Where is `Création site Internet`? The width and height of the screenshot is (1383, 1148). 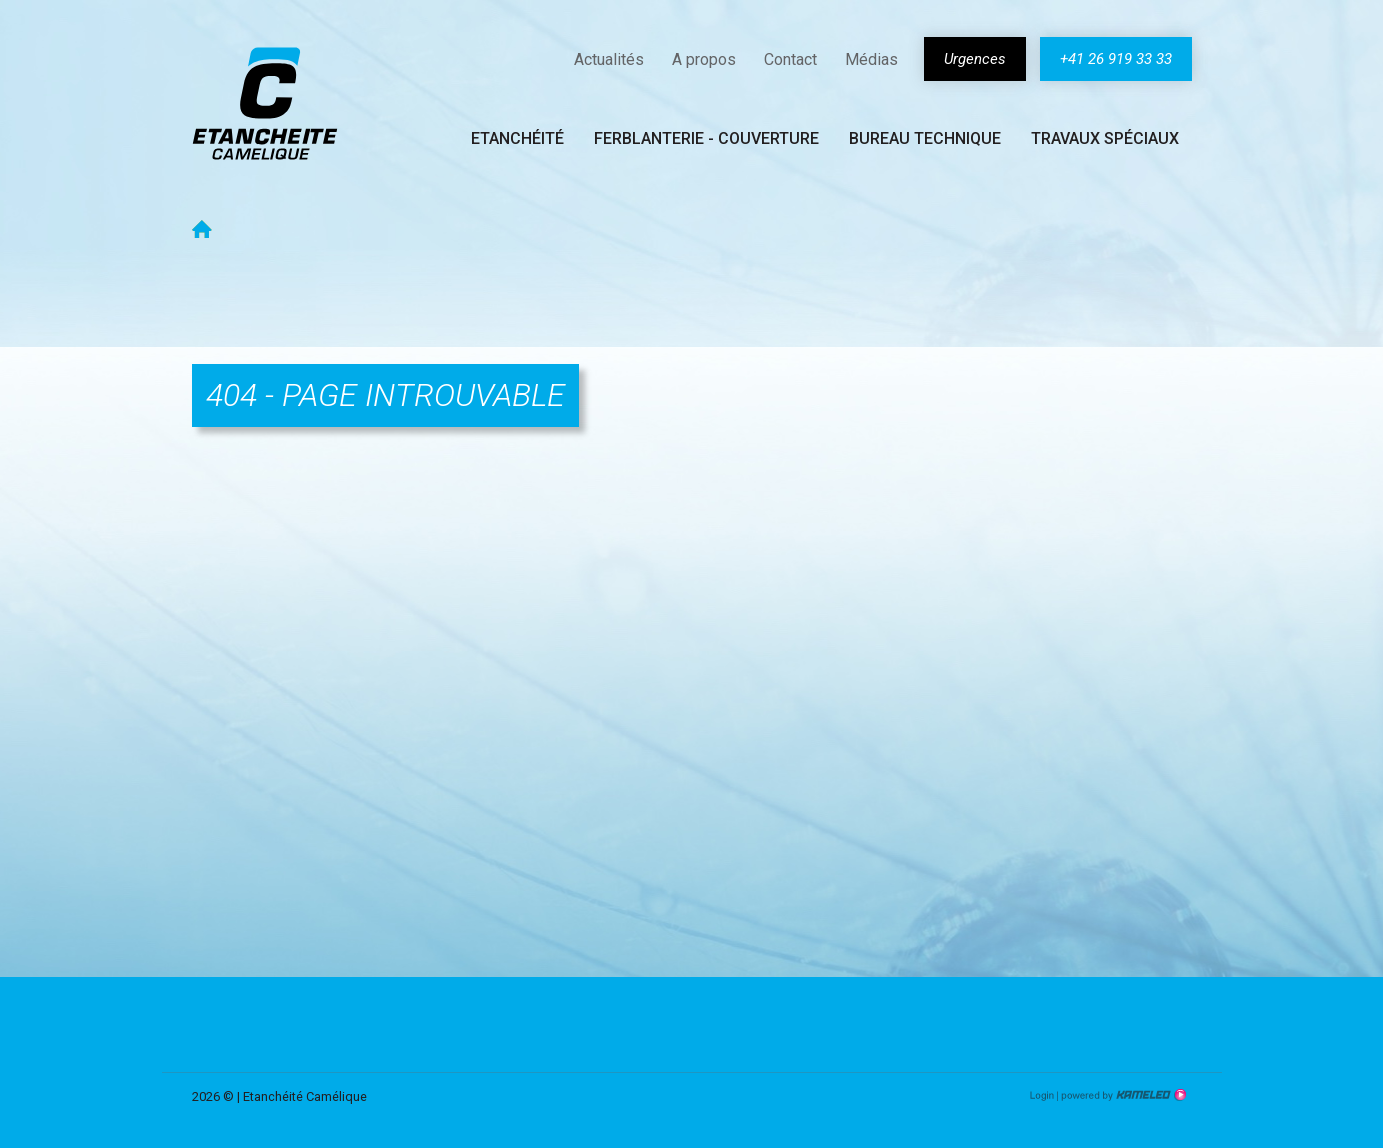 Création site Internet is located at coordinates (1122, 1095).